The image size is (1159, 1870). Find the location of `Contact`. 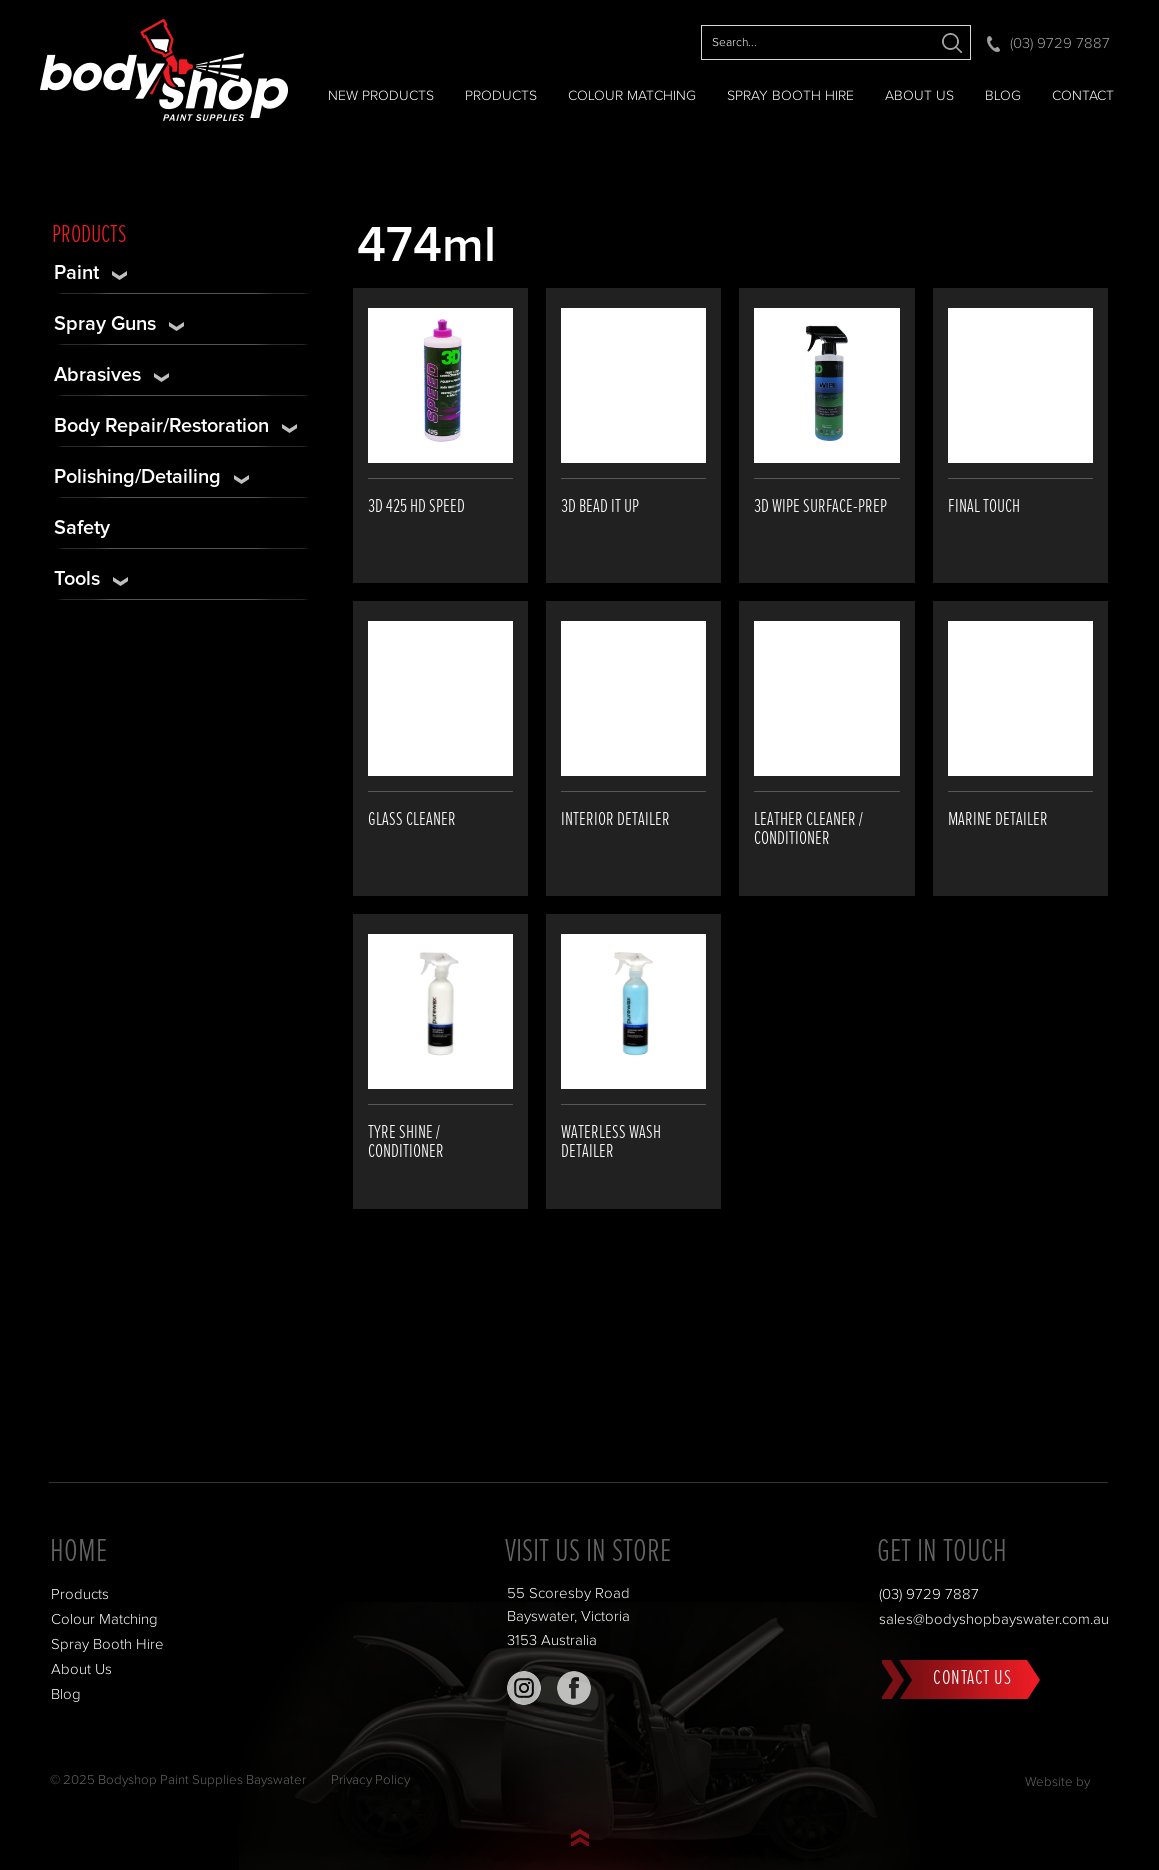

Contact is located at coordinates (1083, 96).